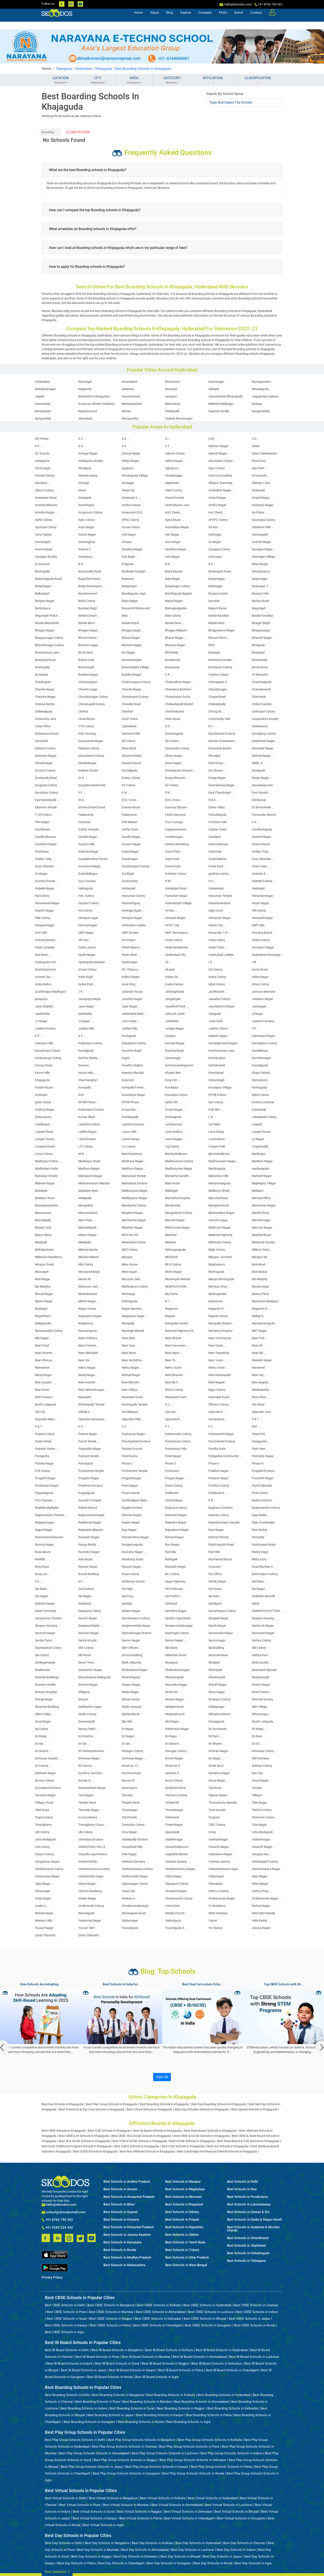 This screenshot has height=2576, width=324. What do you see at coordinates (42, 438) in the screenshot?
I see `5th Phase` at bounding box center [42, 438].